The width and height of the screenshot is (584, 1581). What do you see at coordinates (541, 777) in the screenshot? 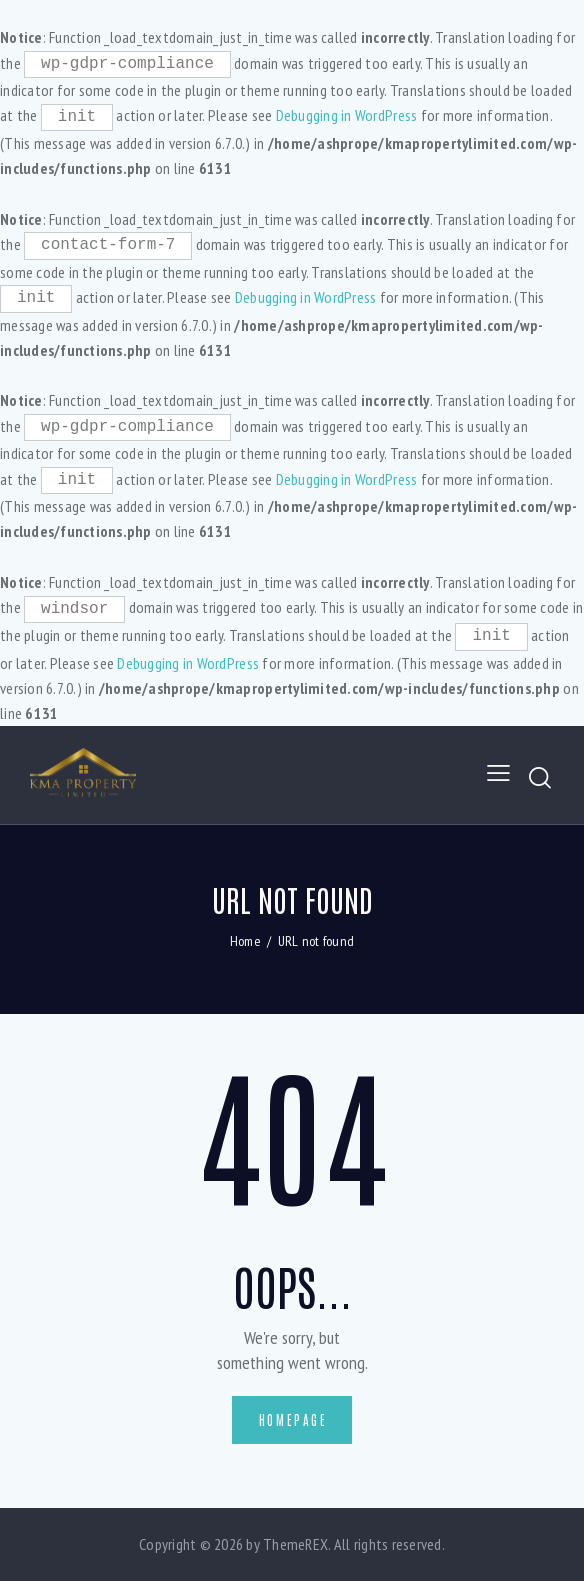
I see `[Start search]` at bounding box center [541, 777].